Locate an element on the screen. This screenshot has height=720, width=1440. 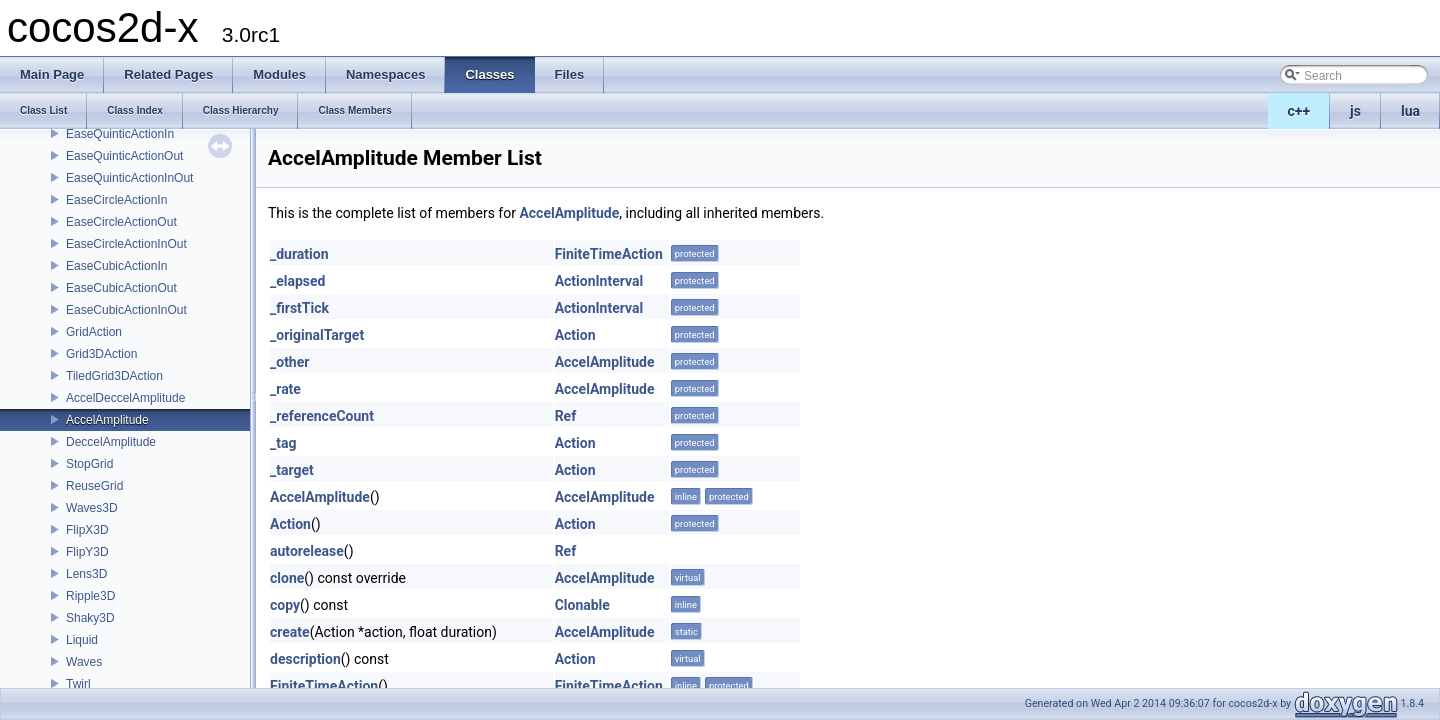
Twirl is located at coordinates (78, 684).